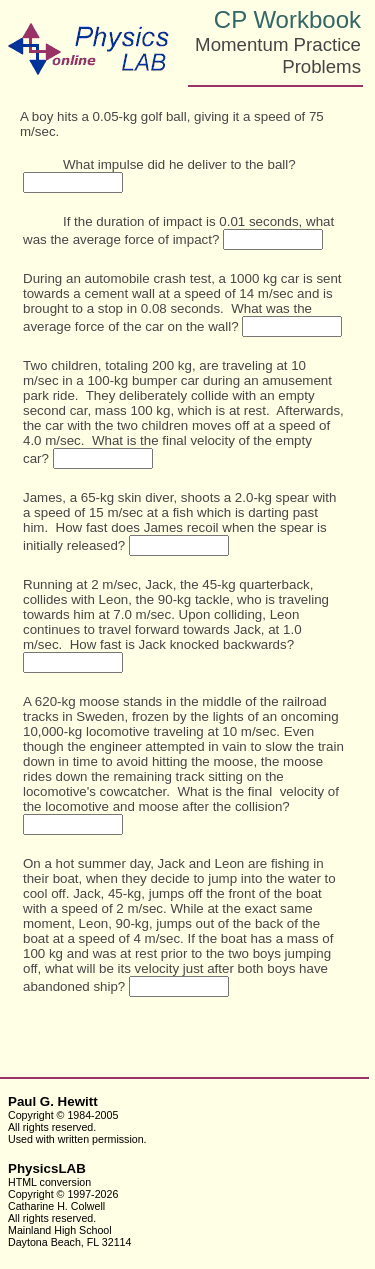 The image size is (375, 1269). Describe the element at coordinates (287, 19) in the screenshot. I see `CP Workbook` at that location.